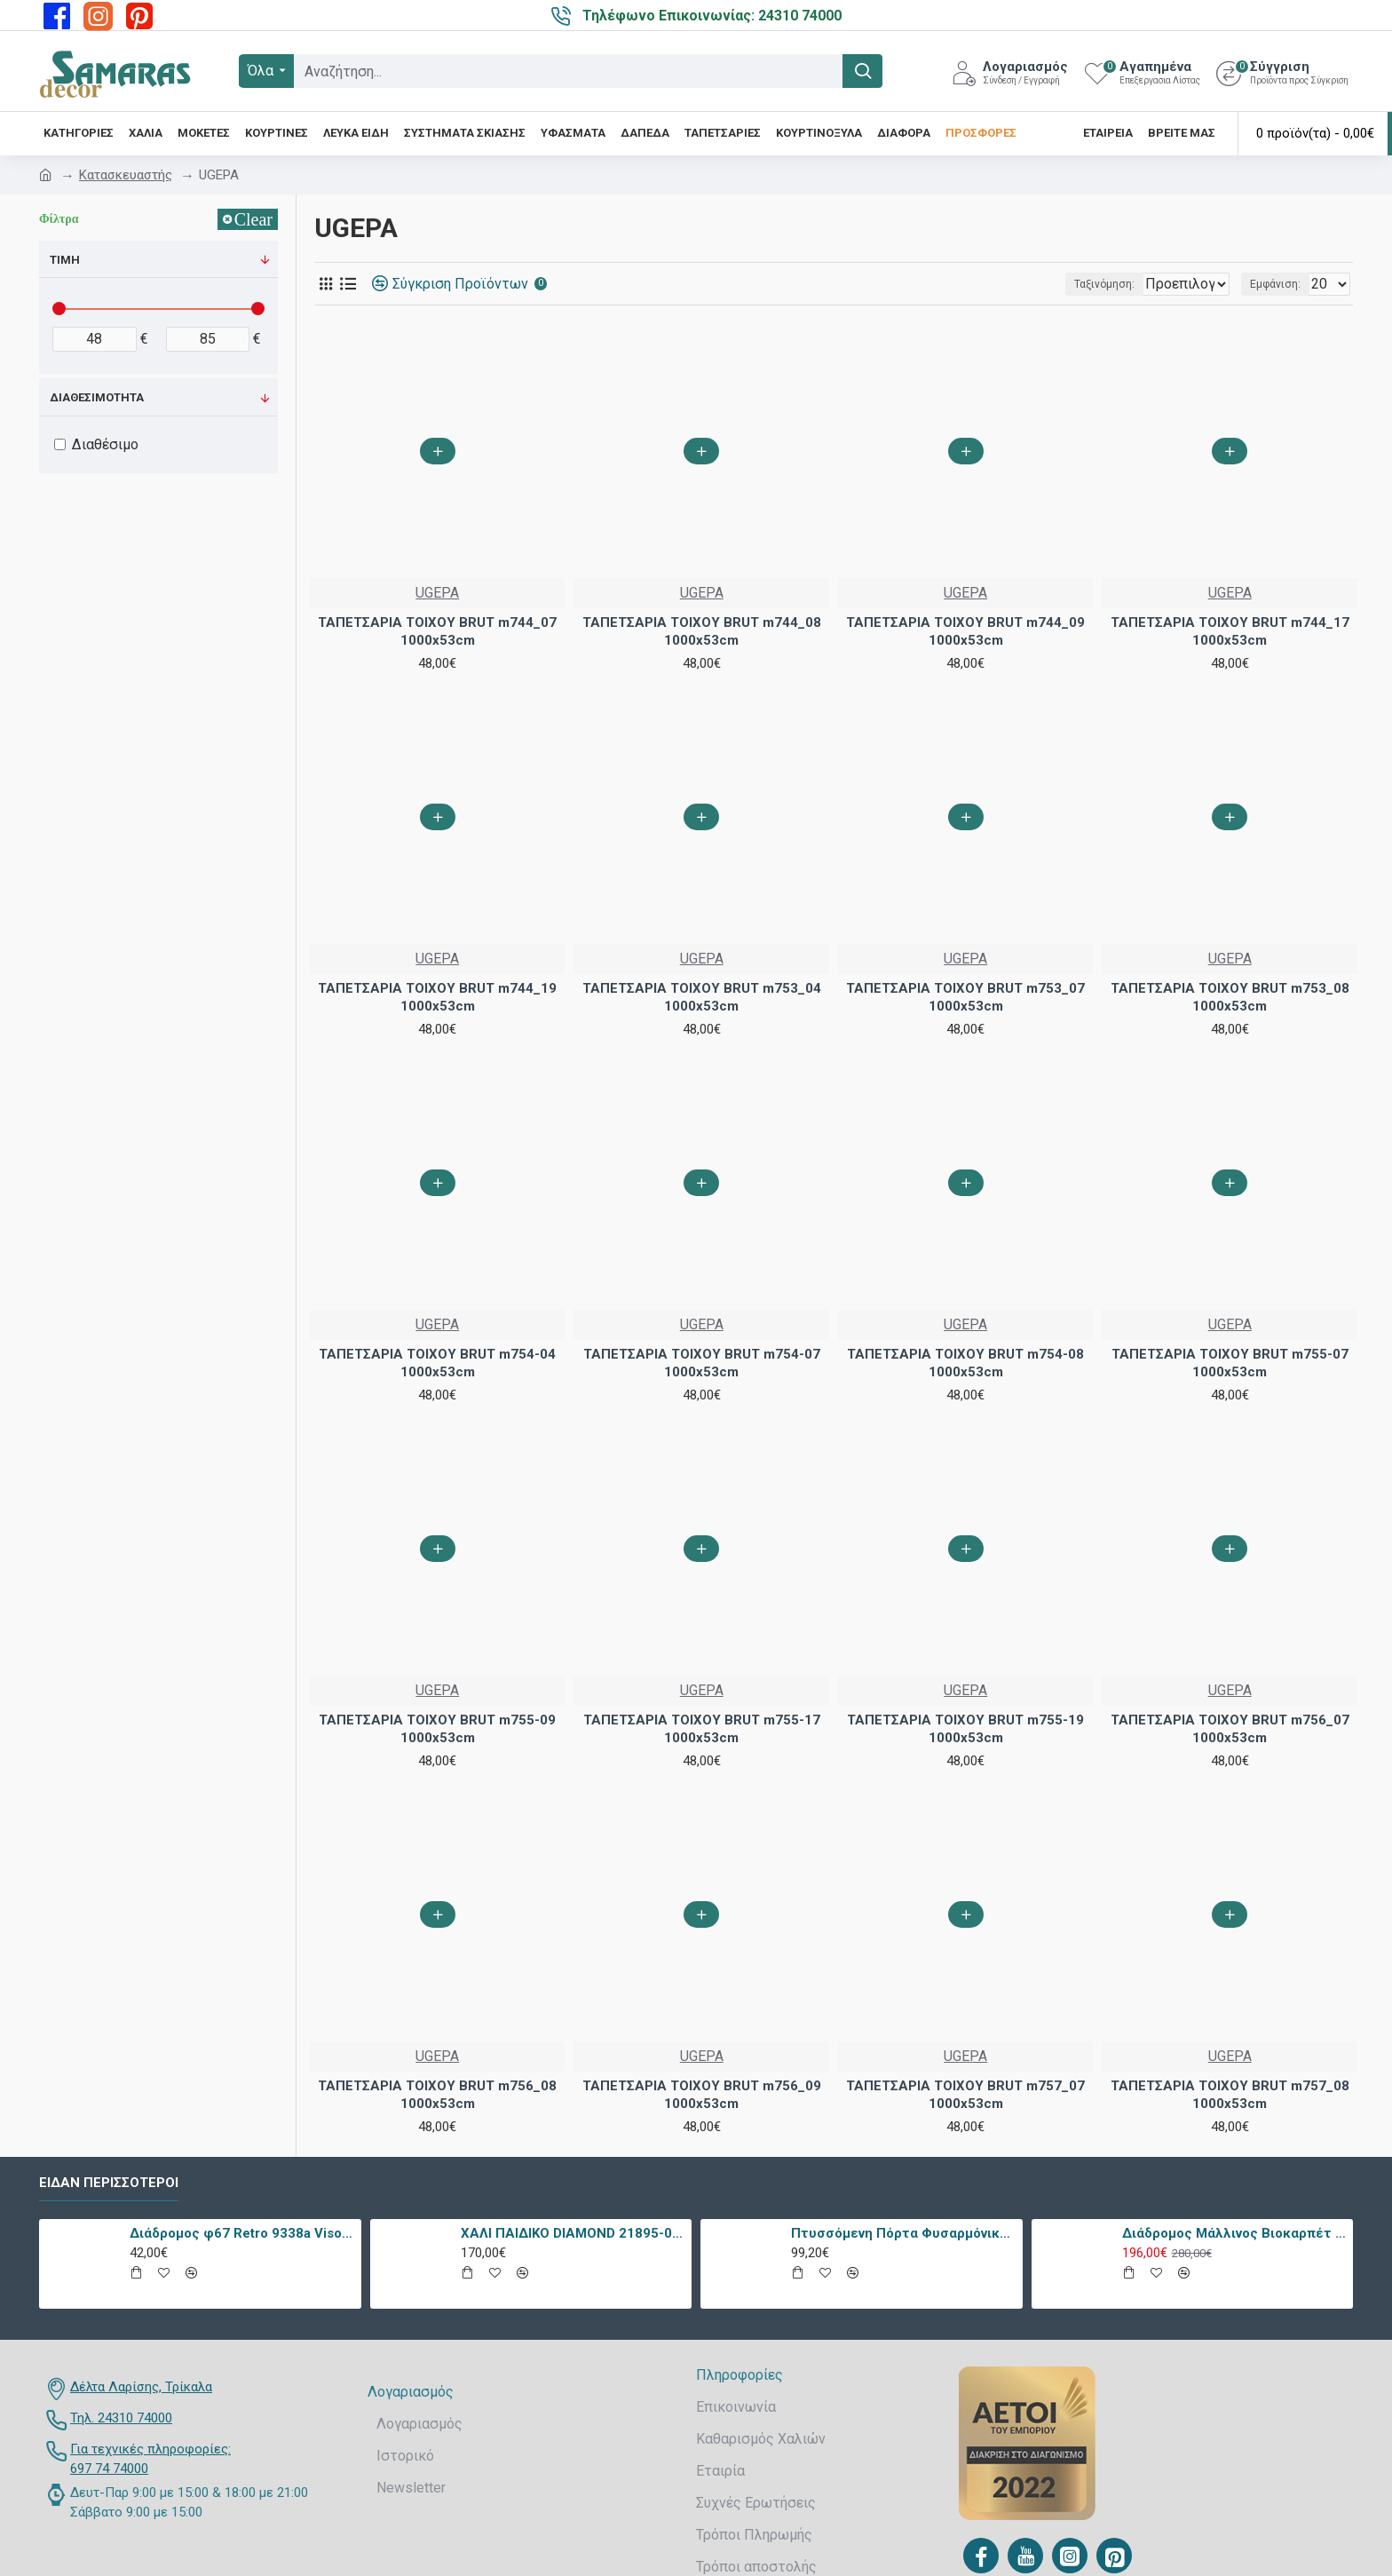 The width and height of the screenshot is (1392, 2576). I want to click on Τηλ. 24310 74000, so click(121, 2418).